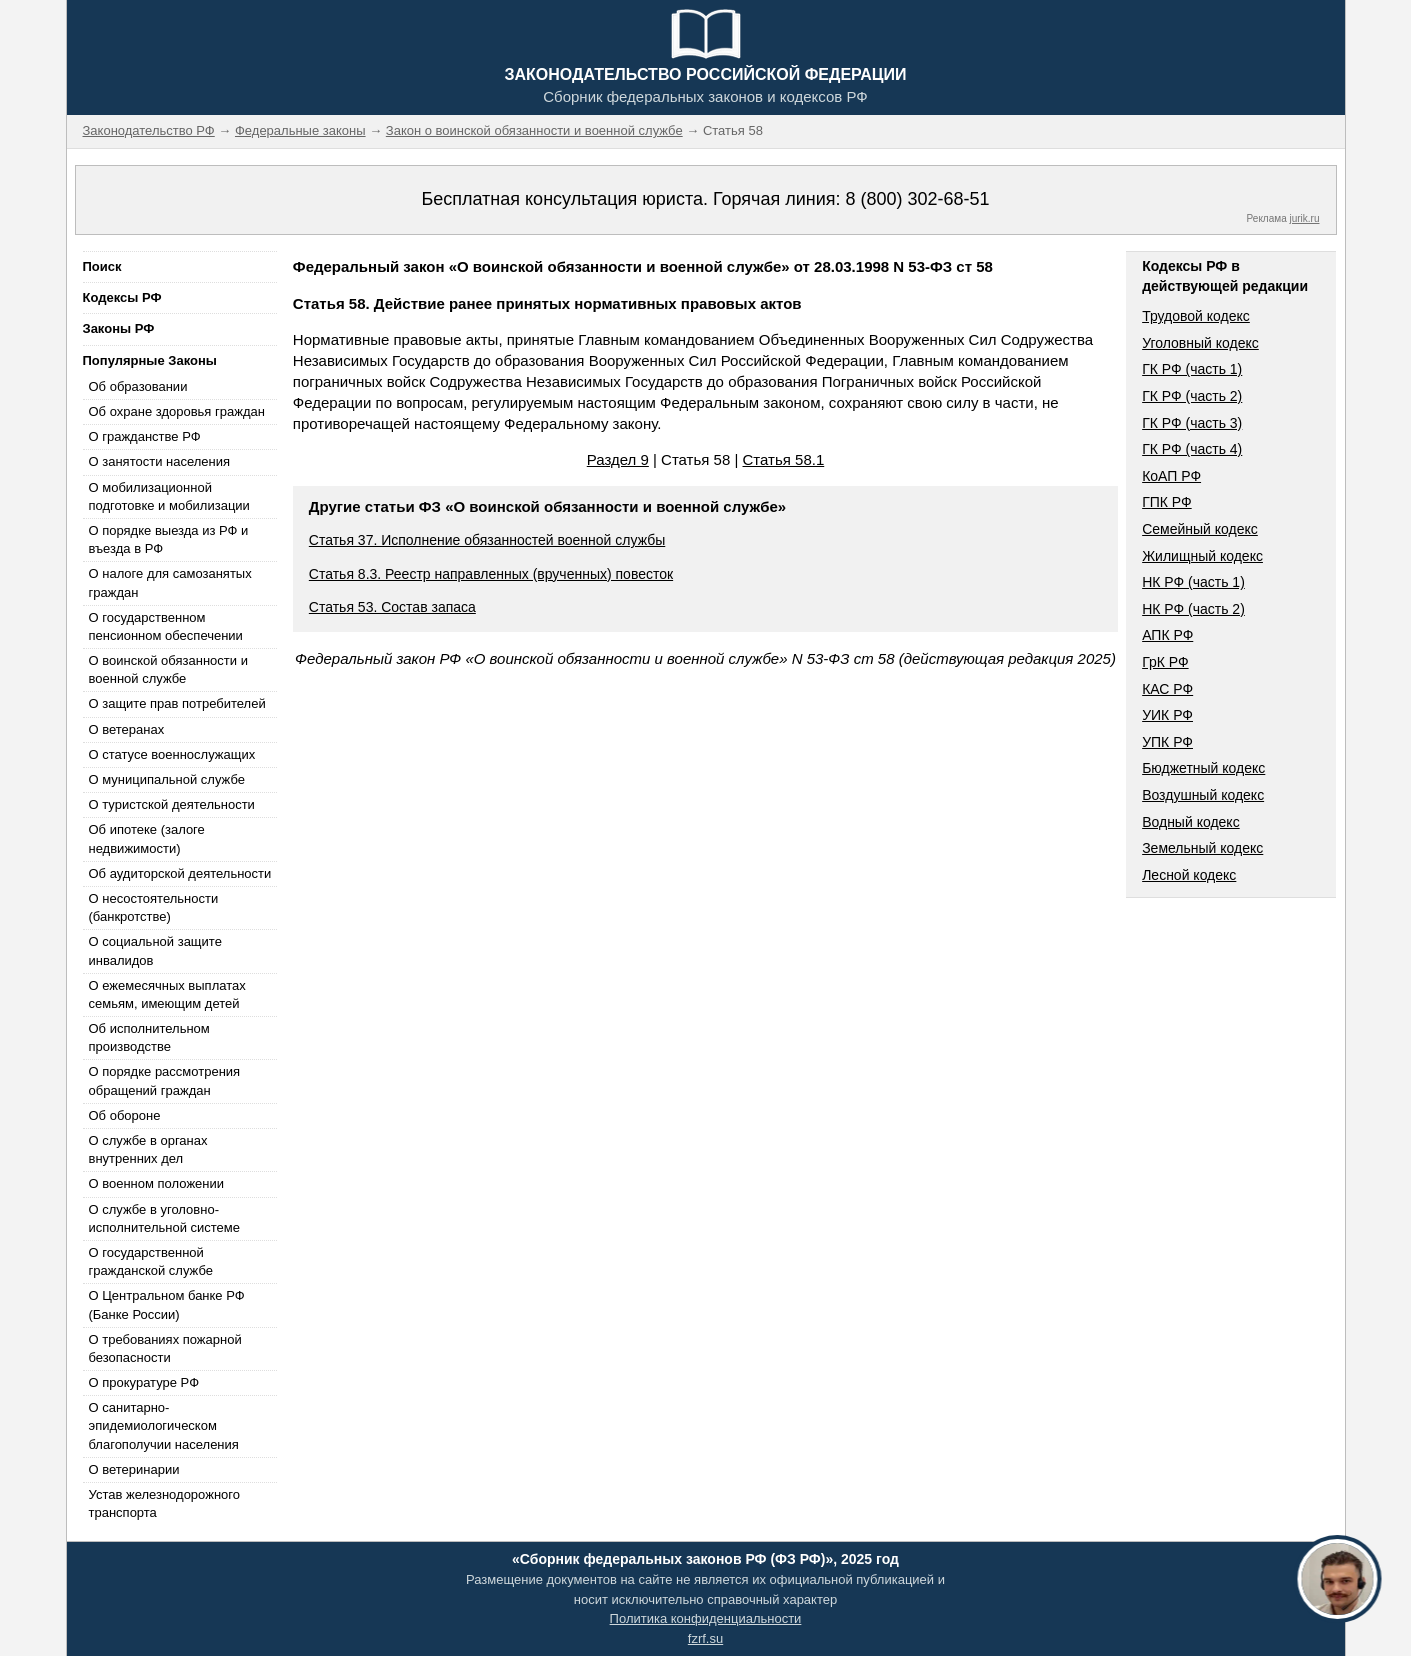 This screenshot has height=1656, width=1411. I want to click on О требованиях пожарной безопасности, so click(165, 1348).